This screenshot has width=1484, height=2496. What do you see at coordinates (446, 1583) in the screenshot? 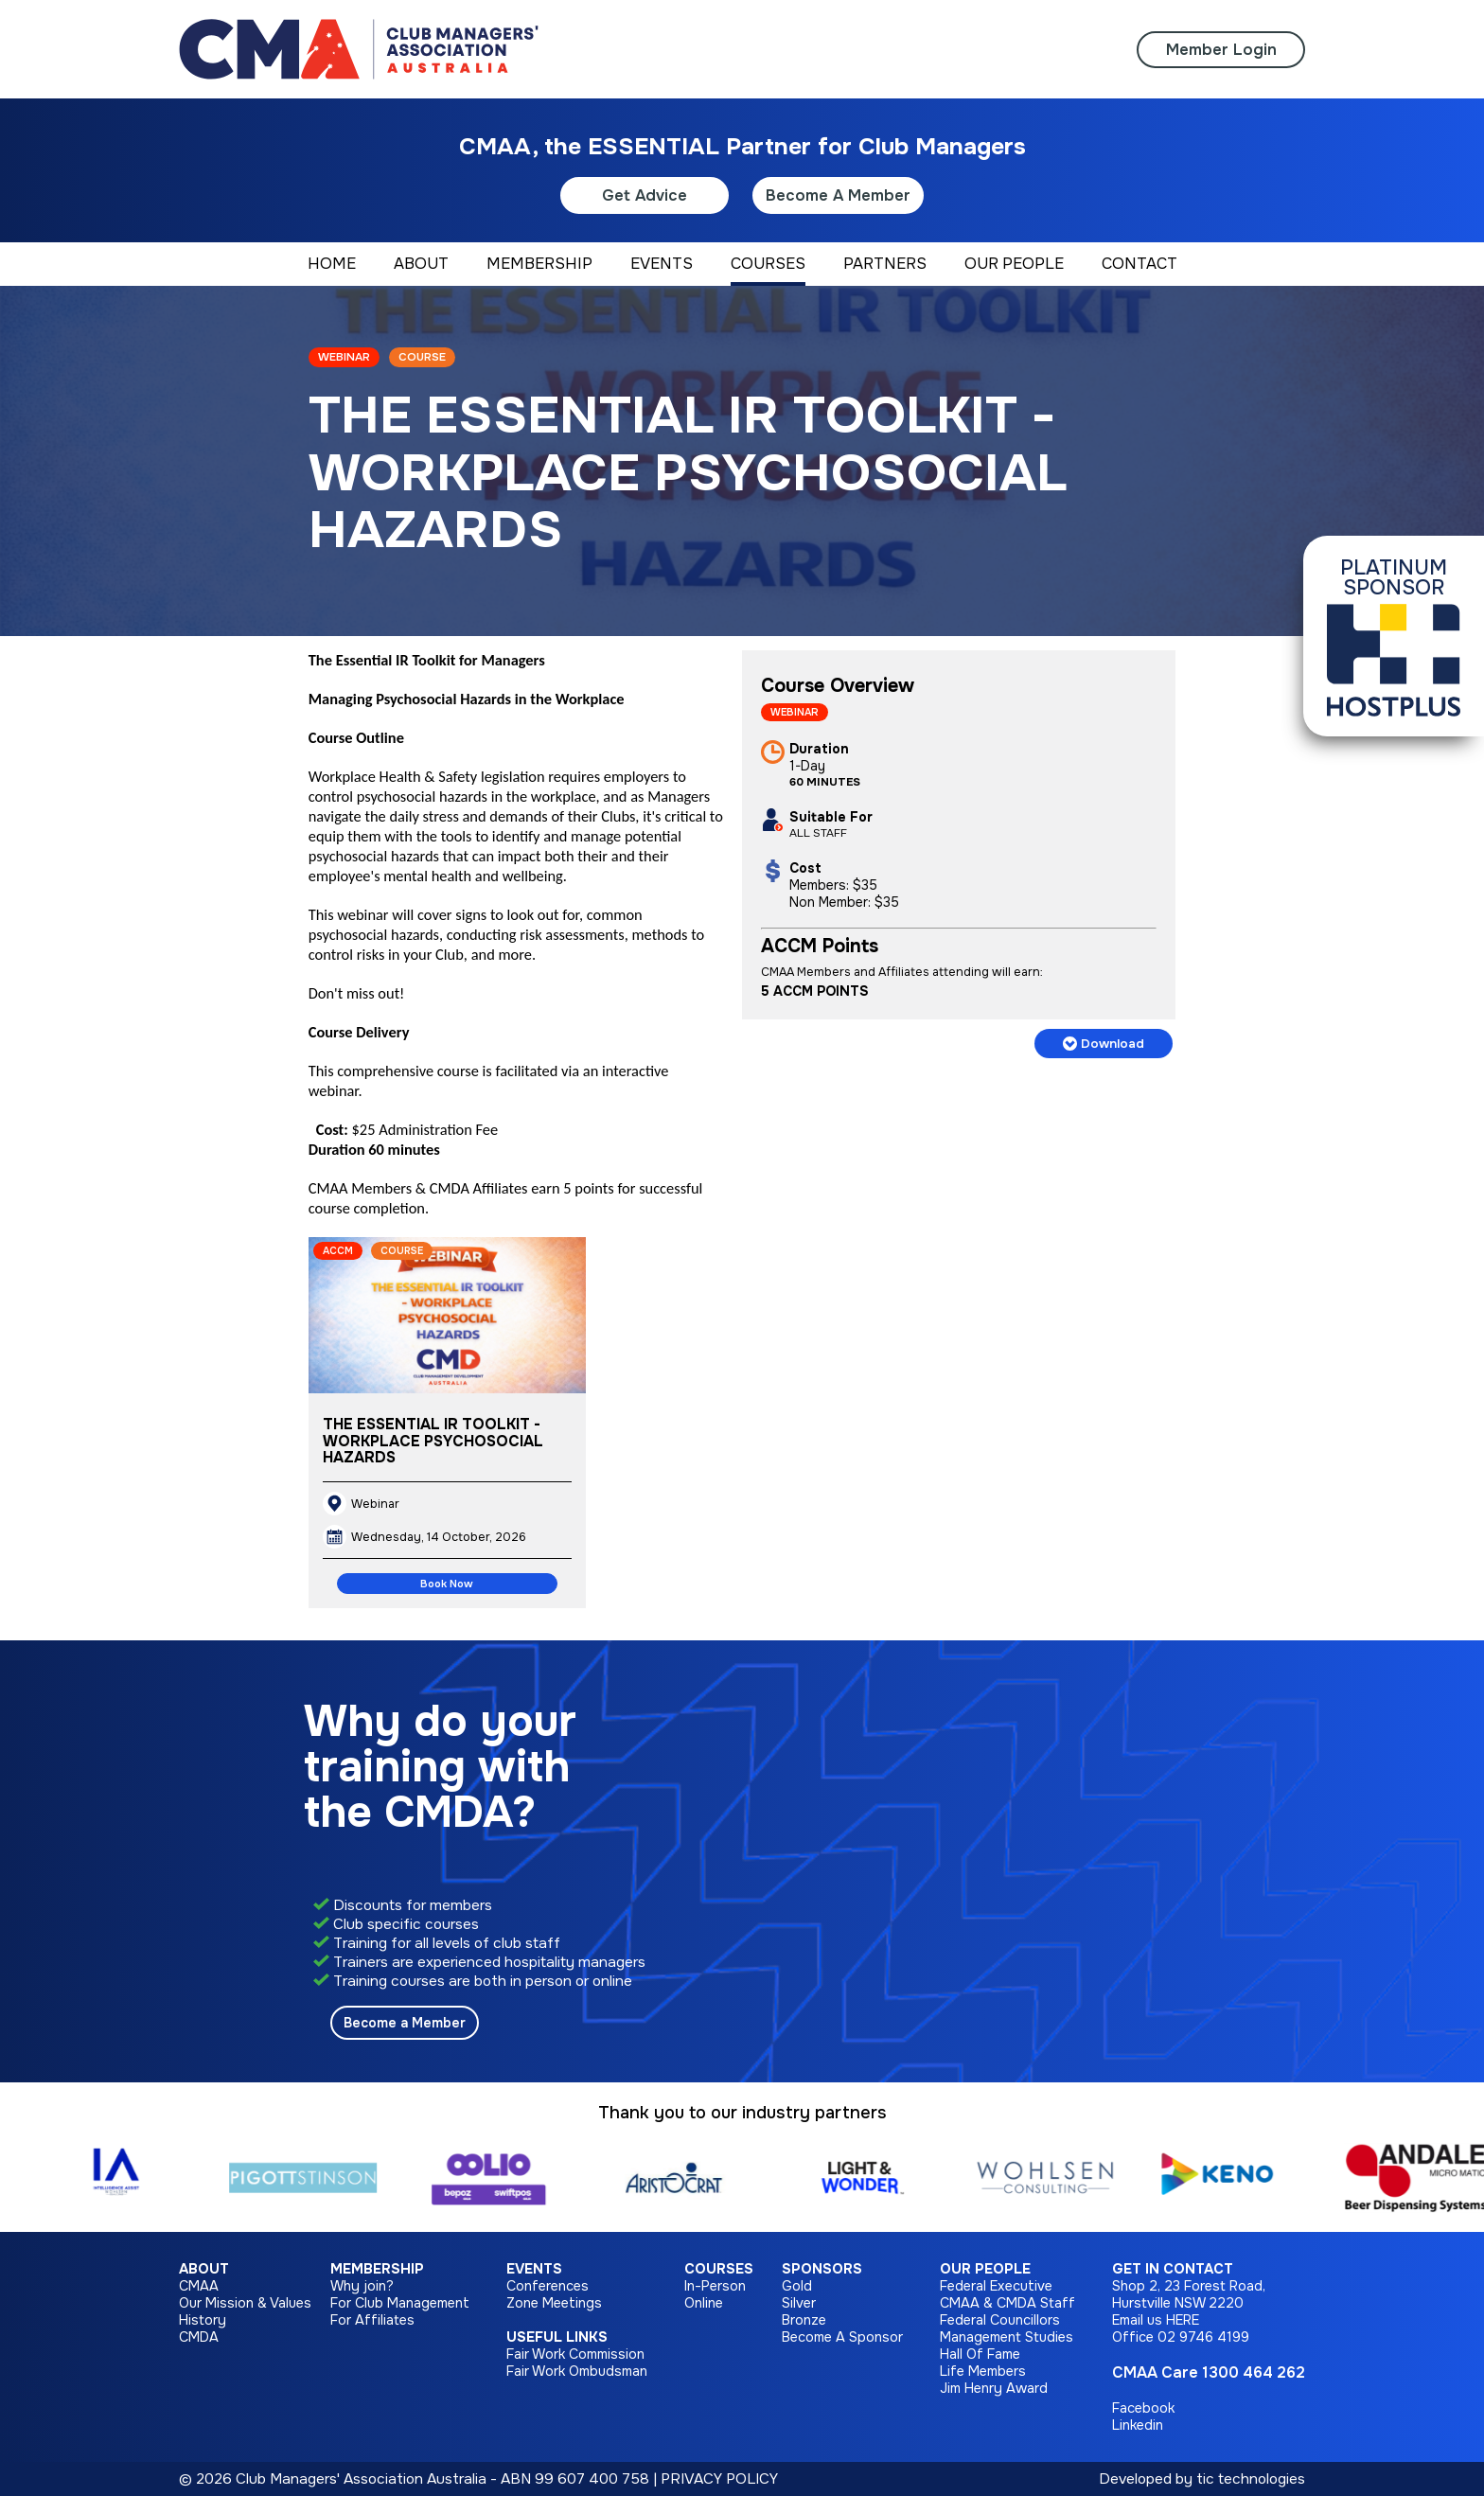
I see `Book Now` at bounding box center [446, 1583].